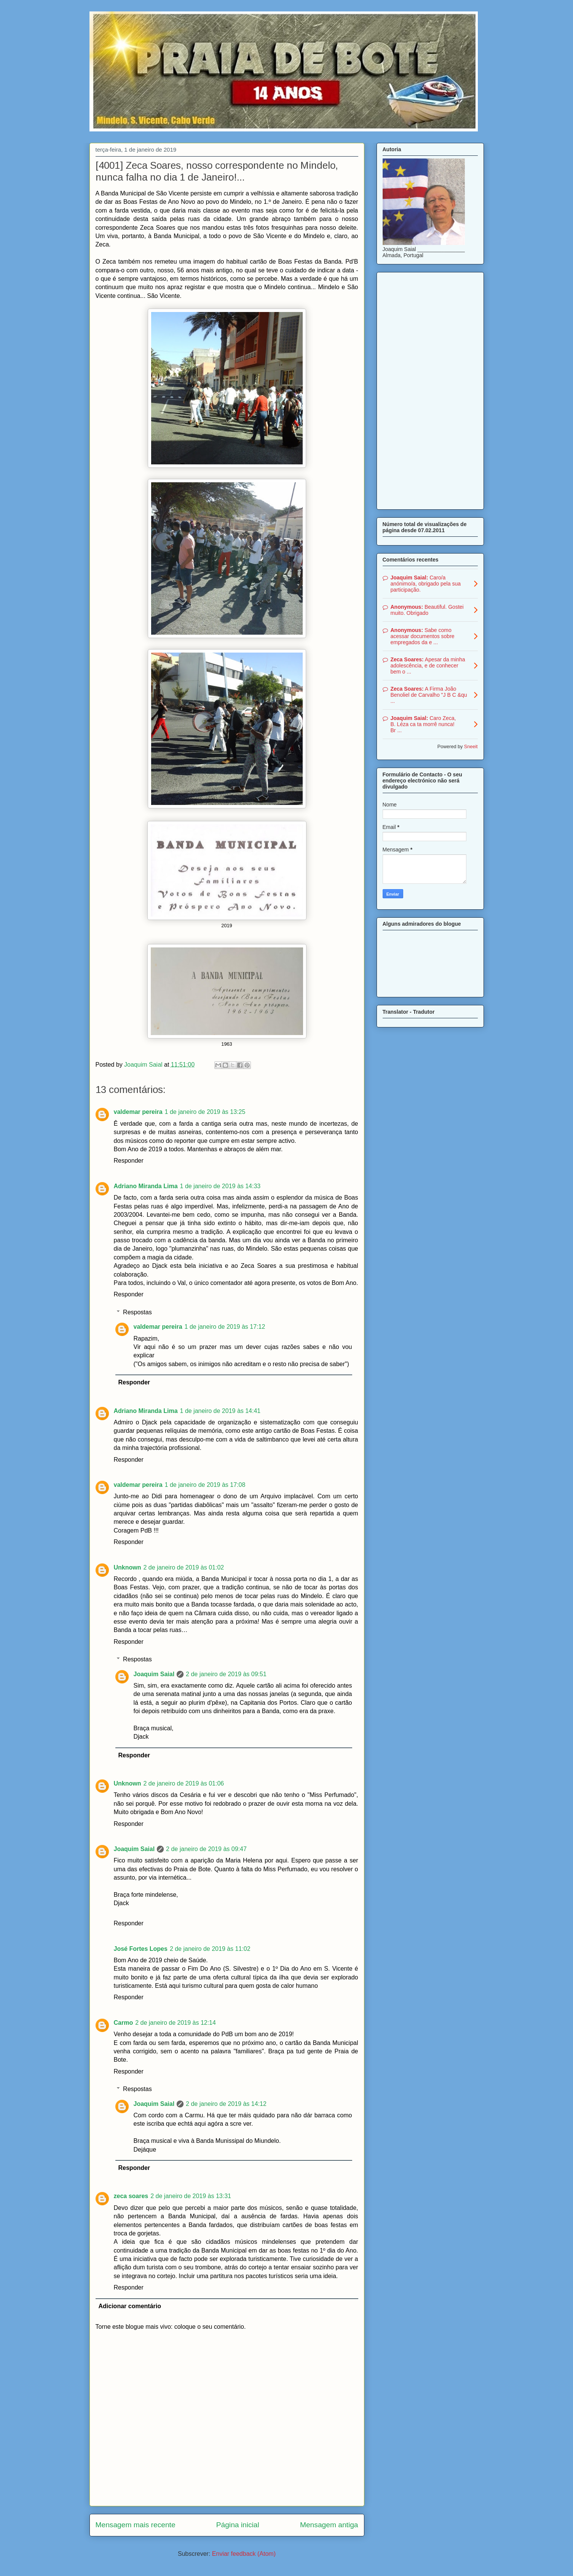 Image resolution: width=573 pixels, height=2576 pixels. I want to click on José Fortes Lopes, so click(141, 1949).